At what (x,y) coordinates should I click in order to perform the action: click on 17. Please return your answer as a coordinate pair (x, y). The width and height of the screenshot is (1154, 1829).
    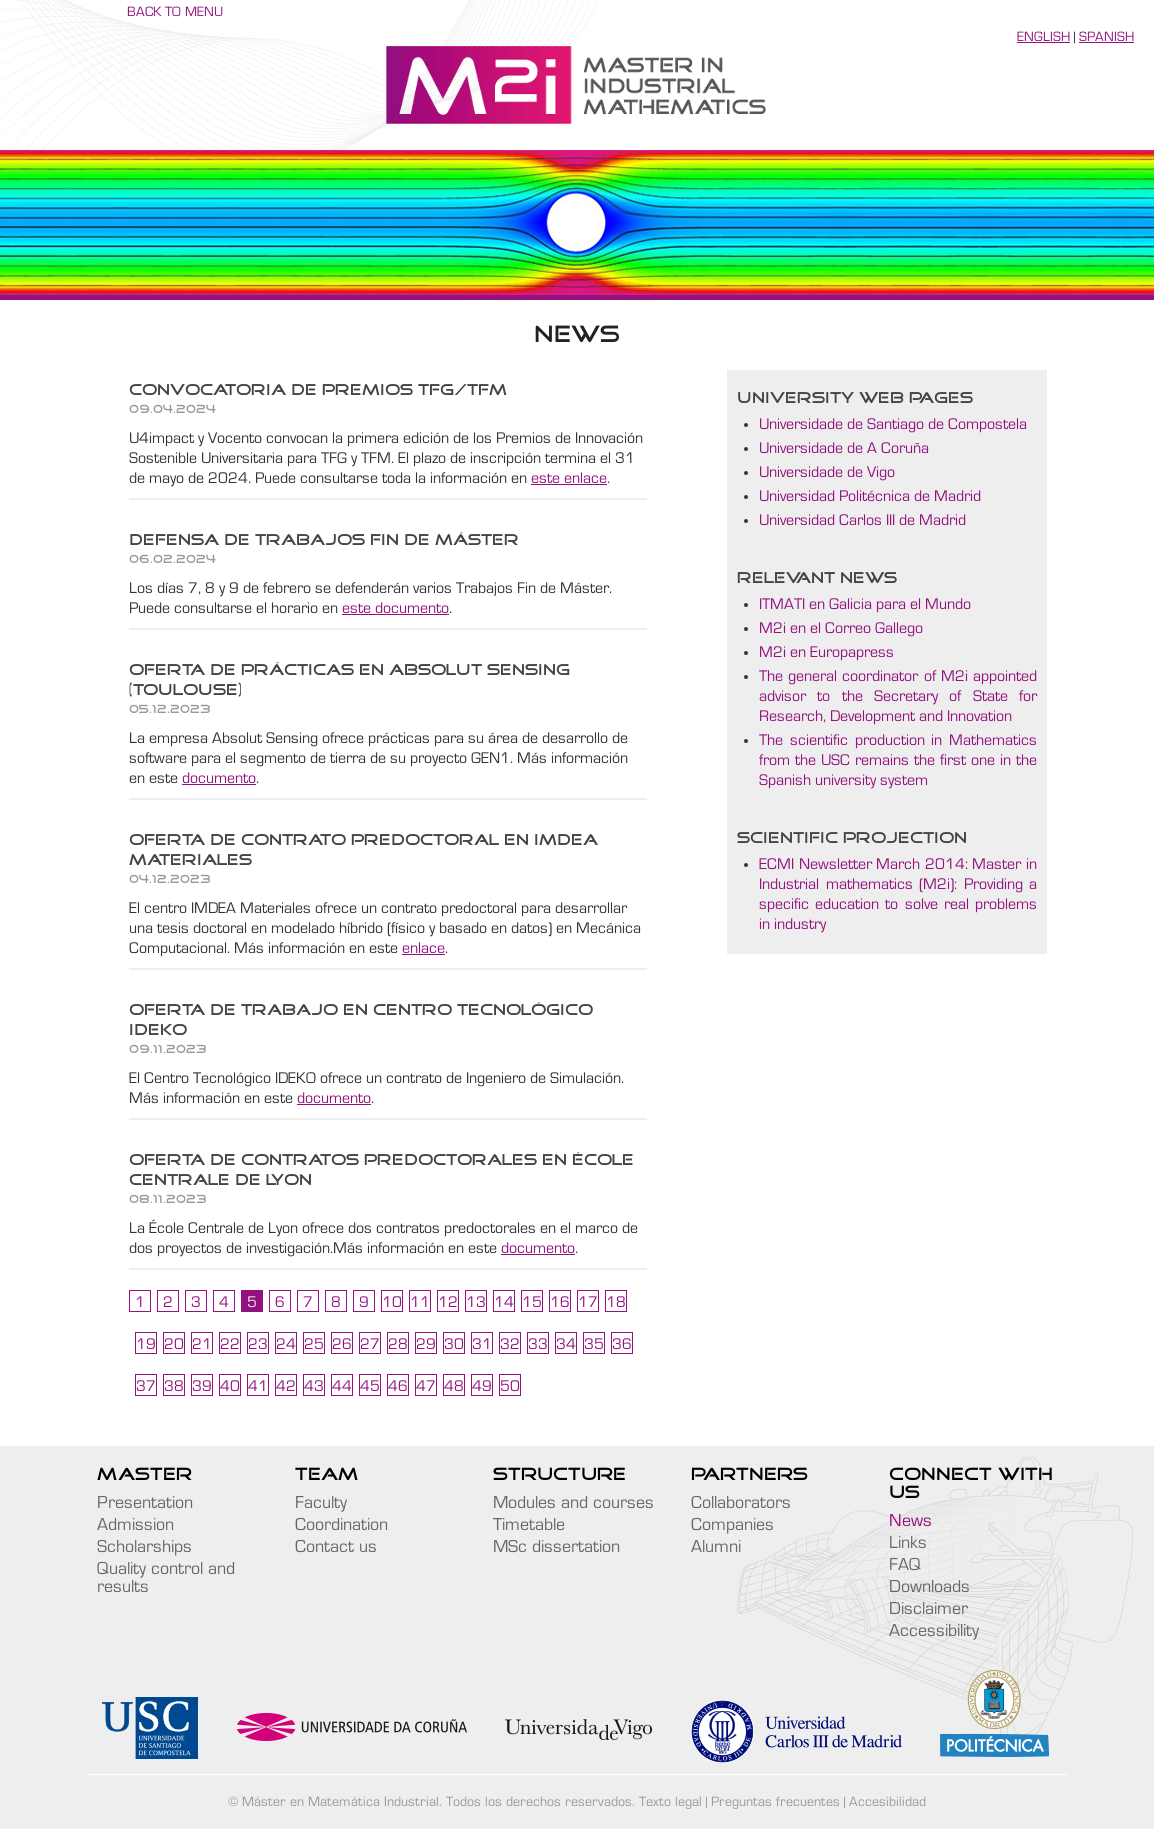
    Looking at the image, I should click on (588, 1302).